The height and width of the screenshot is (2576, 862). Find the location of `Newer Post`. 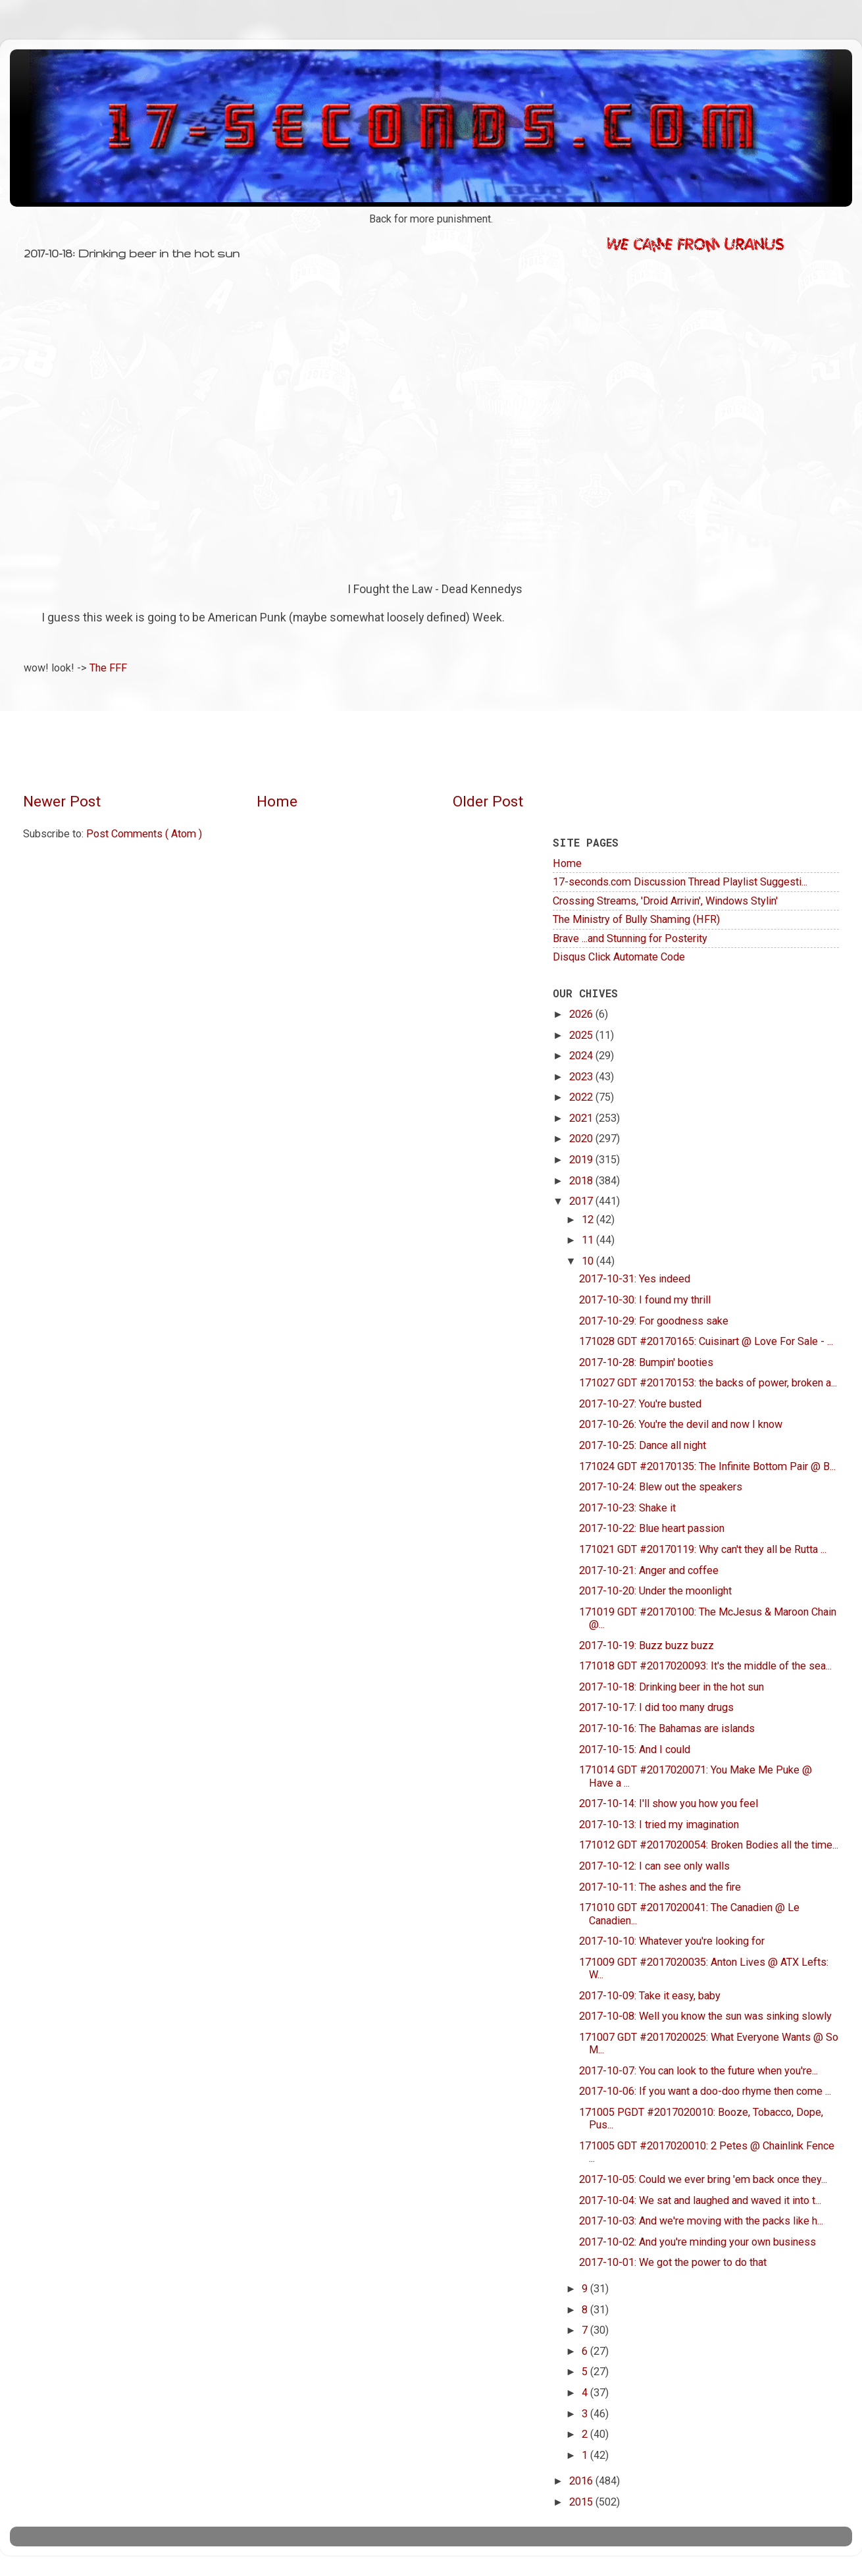

Newer Post is located at coordinates (62, 801).